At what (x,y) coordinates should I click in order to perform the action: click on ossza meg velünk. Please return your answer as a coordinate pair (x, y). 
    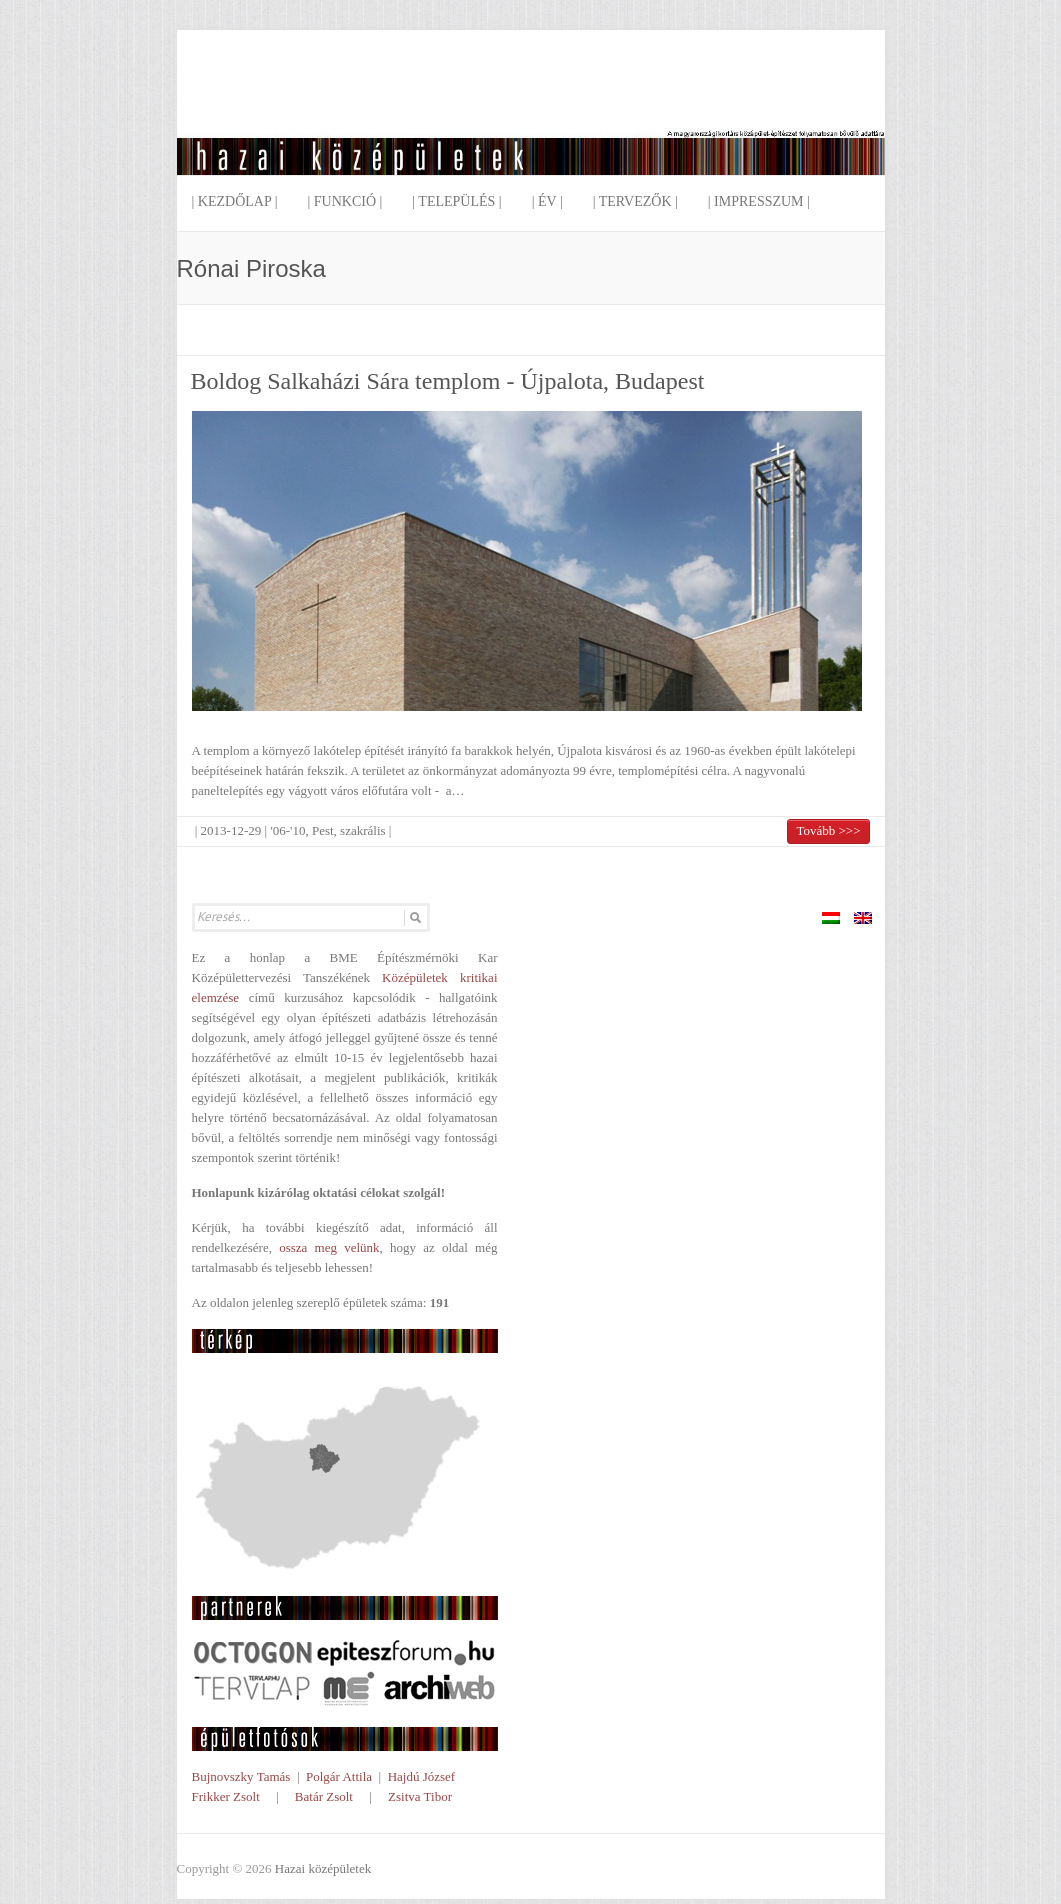
    Looking at the image, I should click on (329, 1247).